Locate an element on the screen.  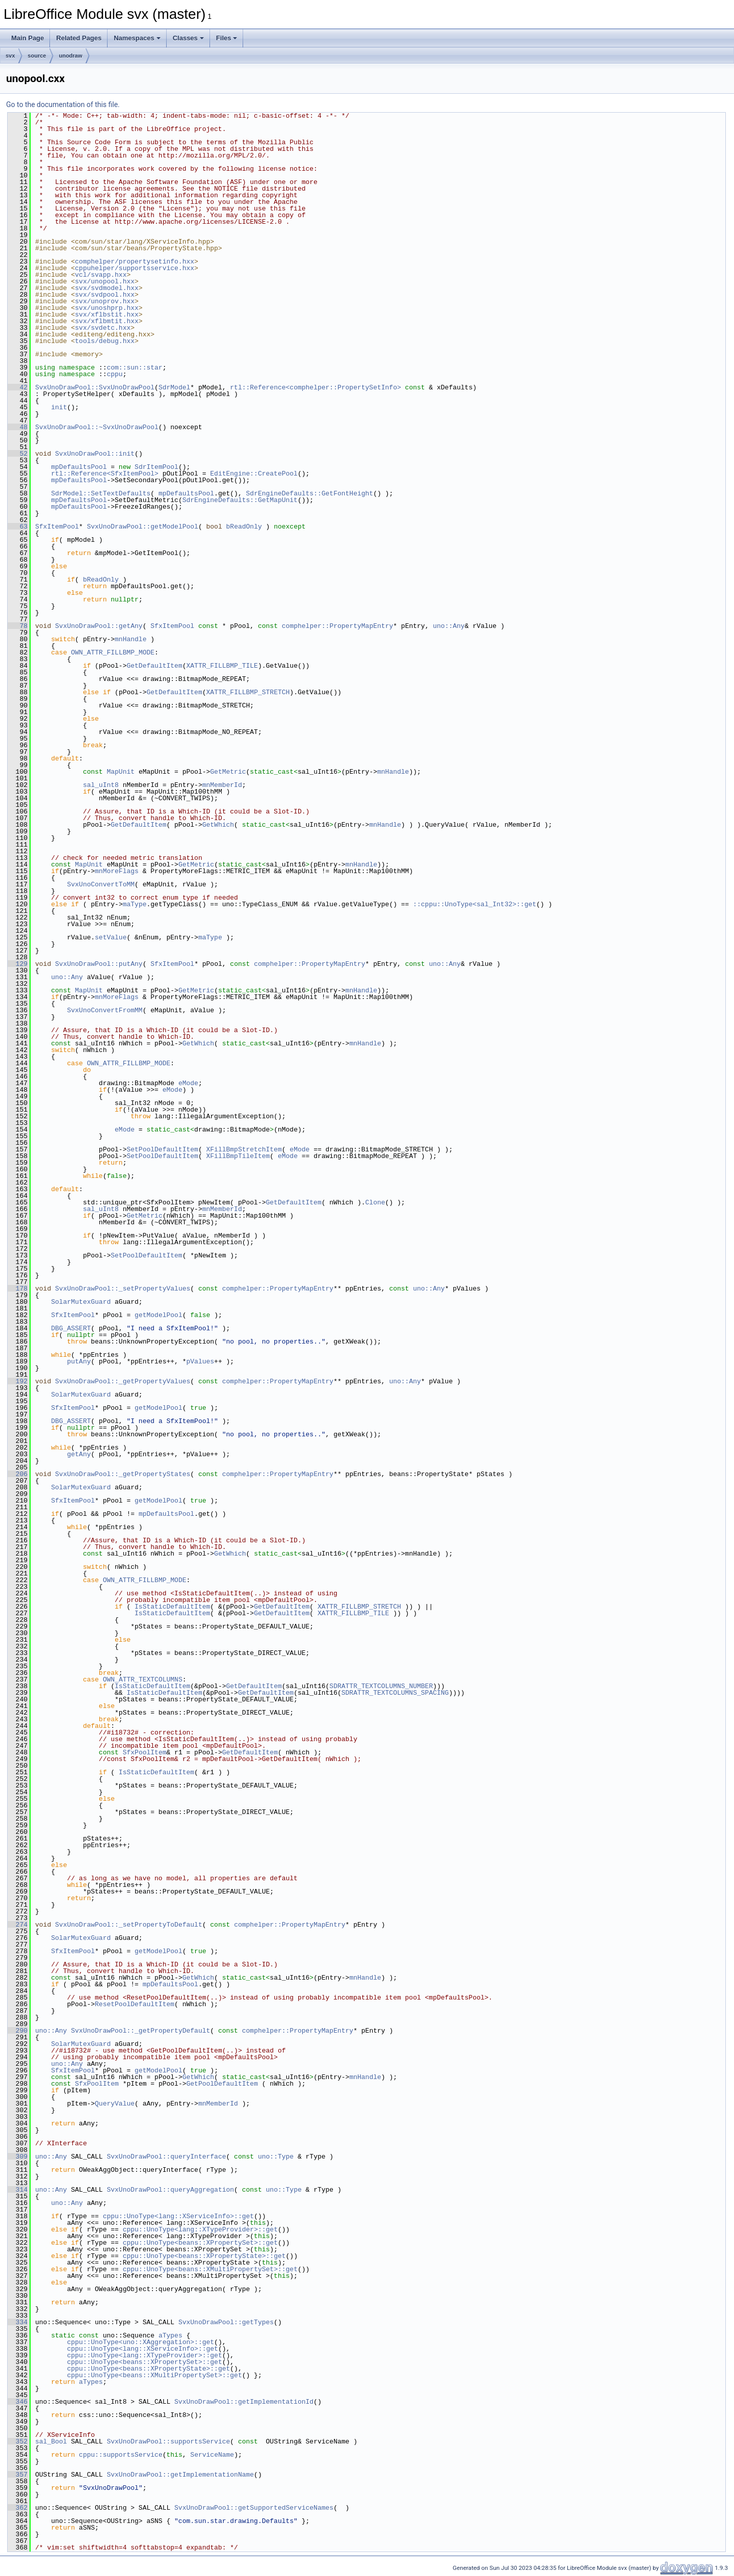
ServiceName is located at coordinates (212, 2454).